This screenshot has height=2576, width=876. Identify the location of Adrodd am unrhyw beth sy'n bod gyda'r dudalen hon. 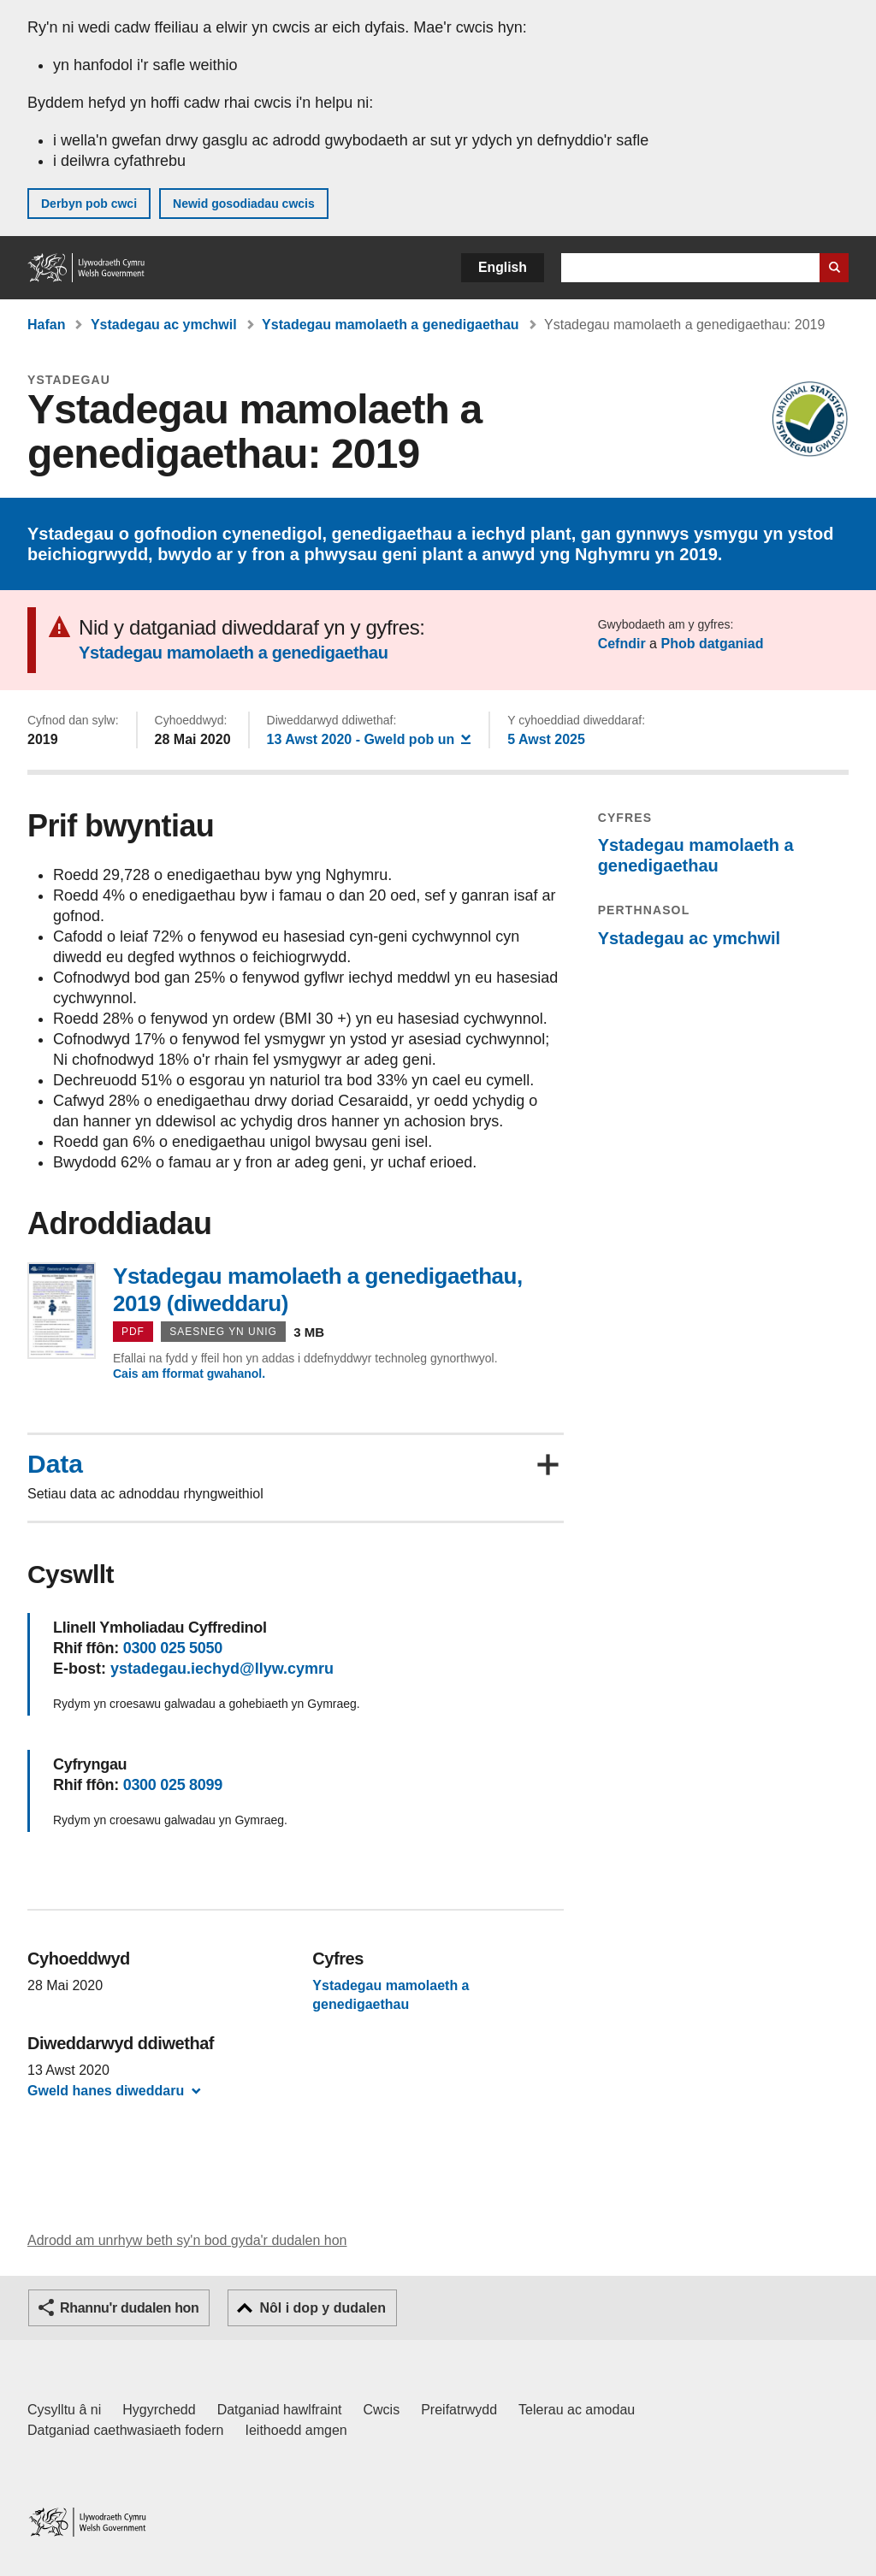
(186, 2240).